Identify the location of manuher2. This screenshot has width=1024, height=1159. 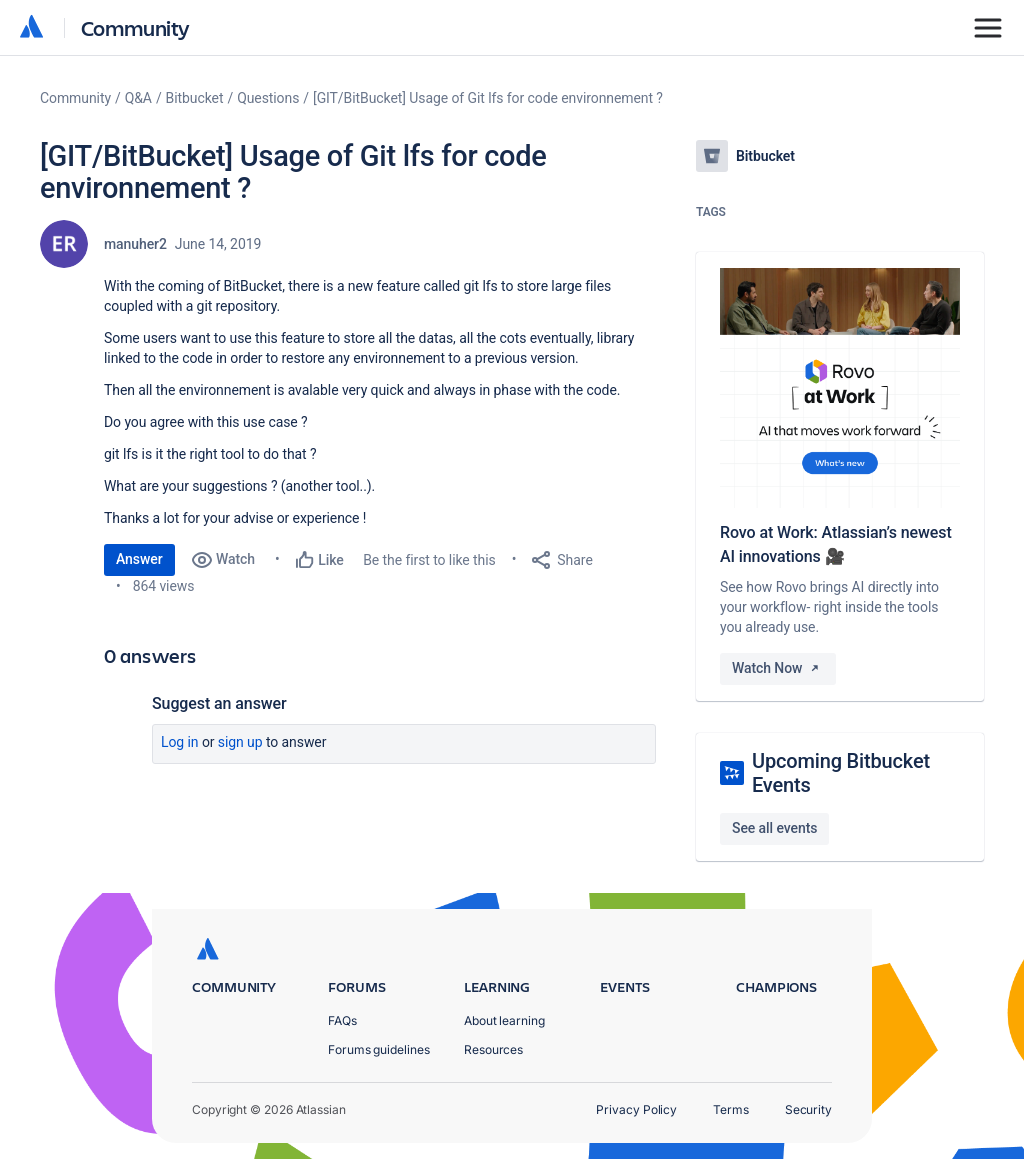
(135, 244).